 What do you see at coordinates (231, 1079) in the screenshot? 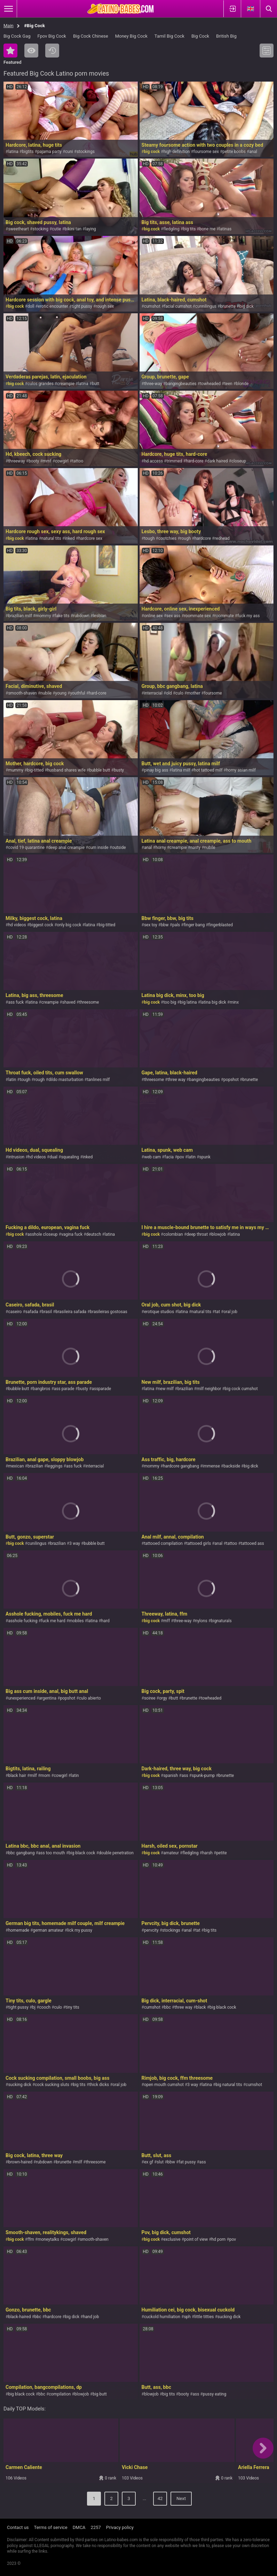
I see `popshot` at bounding box center [231, 1079].